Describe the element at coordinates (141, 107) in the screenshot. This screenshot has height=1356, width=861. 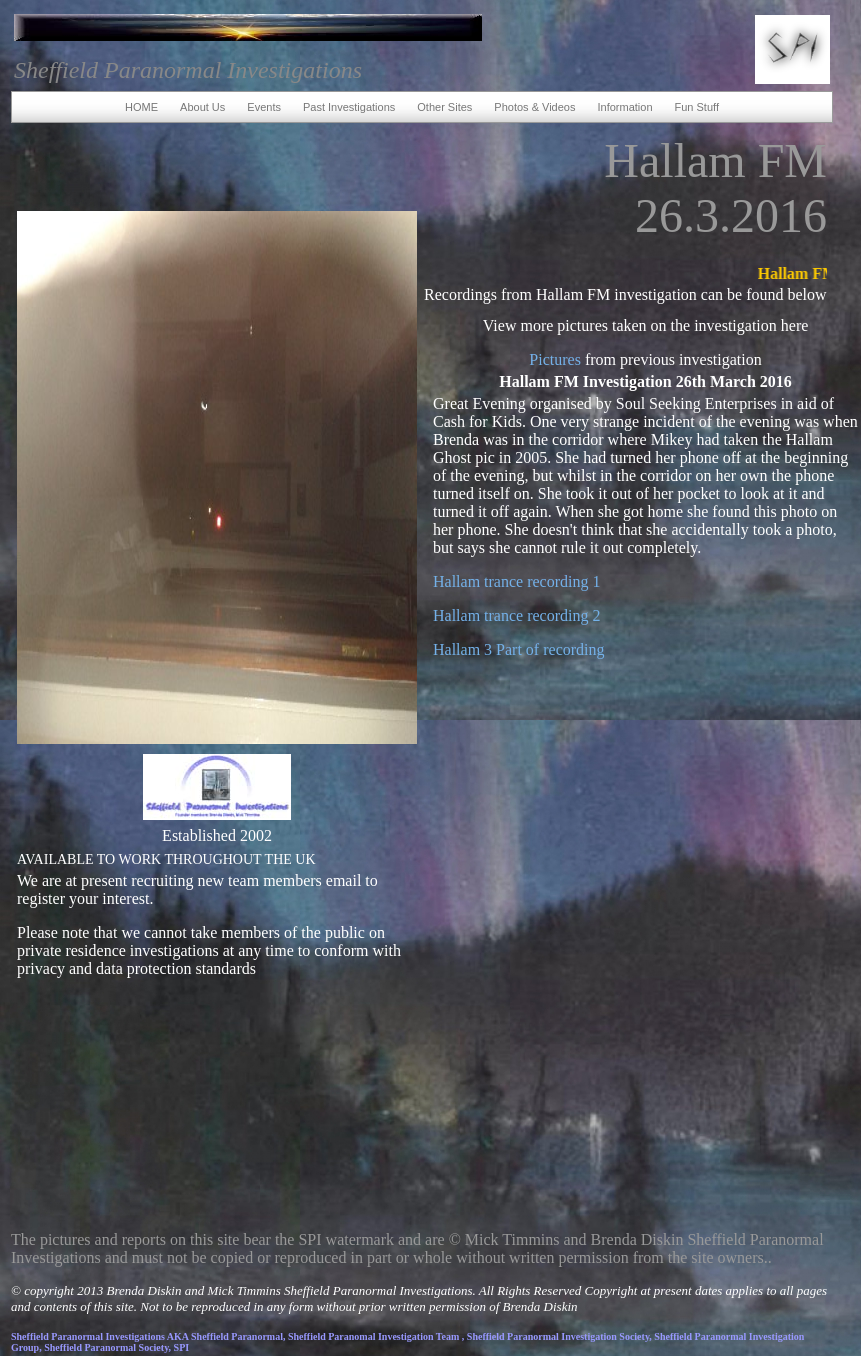
I see `HOME` at that location.